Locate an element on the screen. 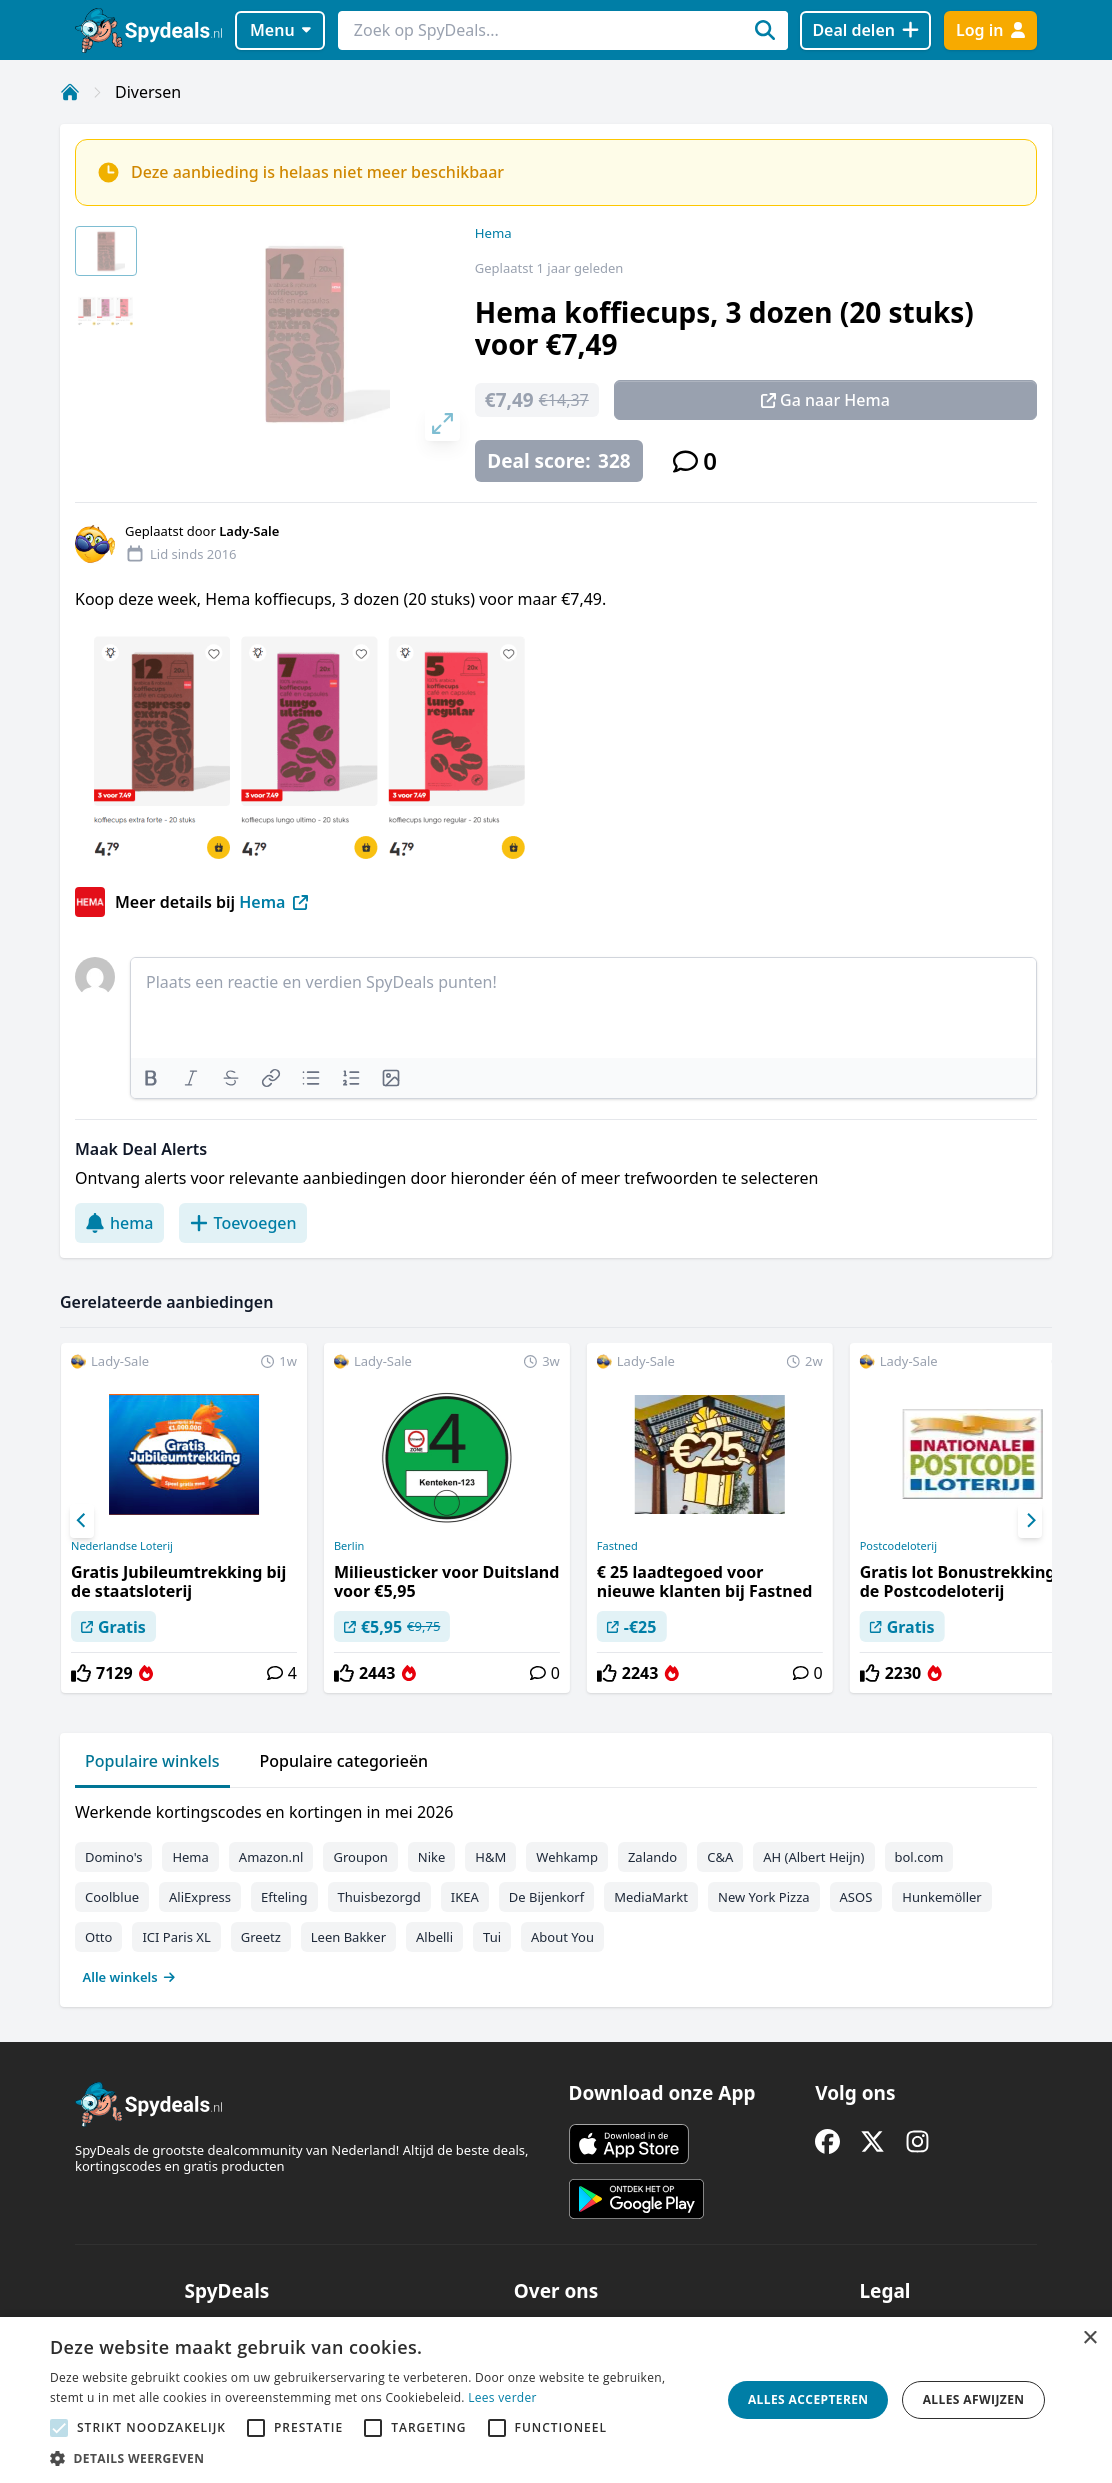 This screenshot has height=2483, width=1112. Diversen is located at coordinates (148, 92).